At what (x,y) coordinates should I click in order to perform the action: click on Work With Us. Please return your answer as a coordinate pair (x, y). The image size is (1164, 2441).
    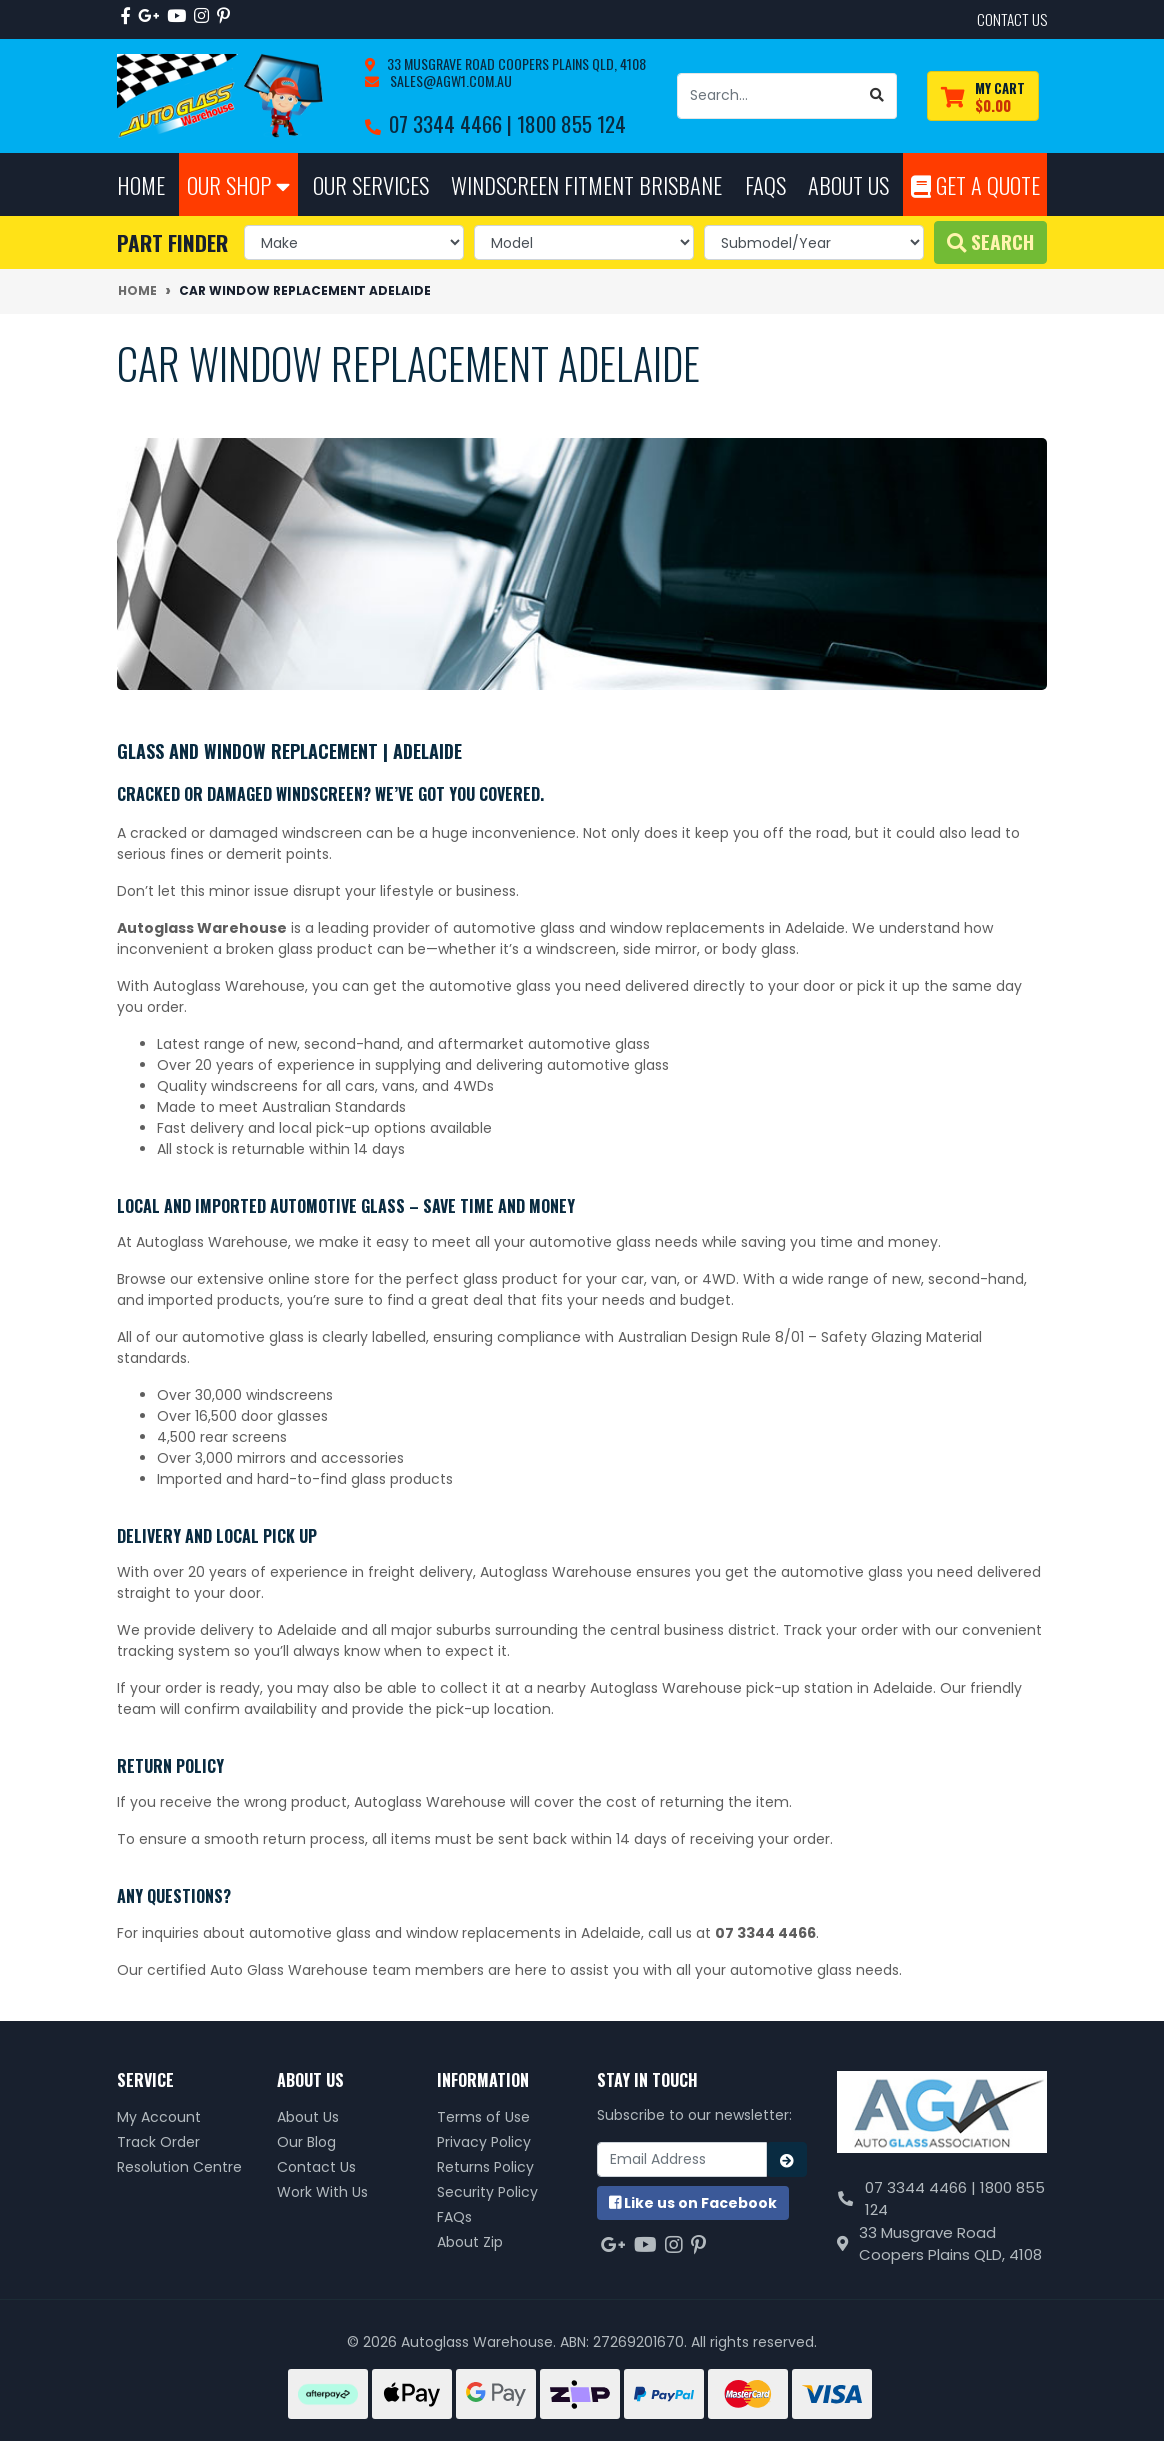
    Looking at the image, I should click on (322, 2192).